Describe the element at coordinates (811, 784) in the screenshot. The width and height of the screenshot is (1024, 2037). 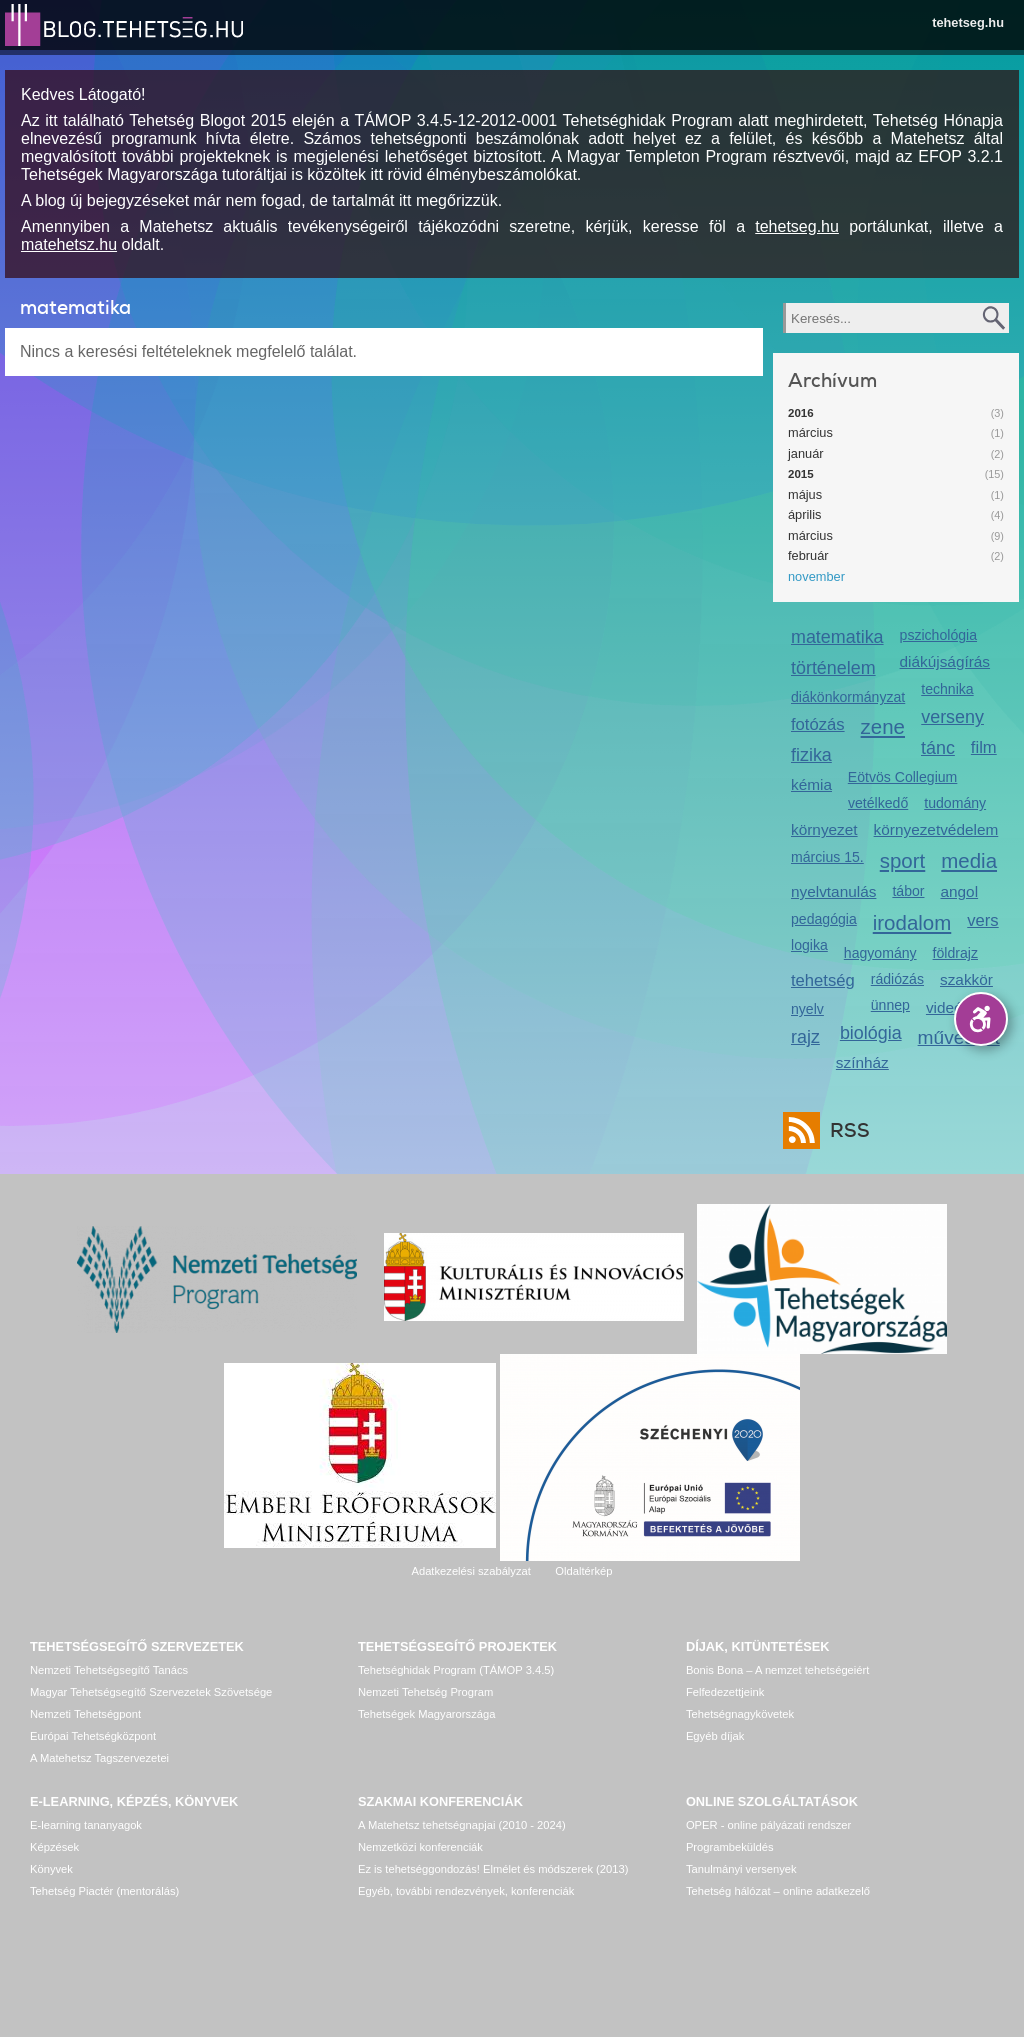
I see `kémia` at that location.